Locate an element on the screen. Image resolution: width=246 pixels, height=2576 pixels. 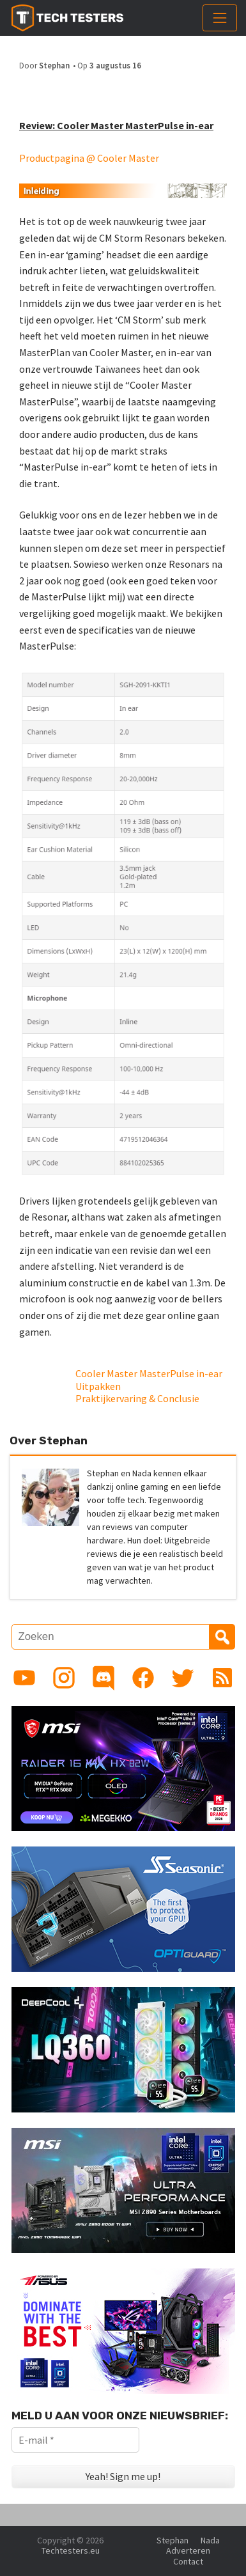
Cooler Master MasterPulse in-ear is located at coordinates (148, 1373).